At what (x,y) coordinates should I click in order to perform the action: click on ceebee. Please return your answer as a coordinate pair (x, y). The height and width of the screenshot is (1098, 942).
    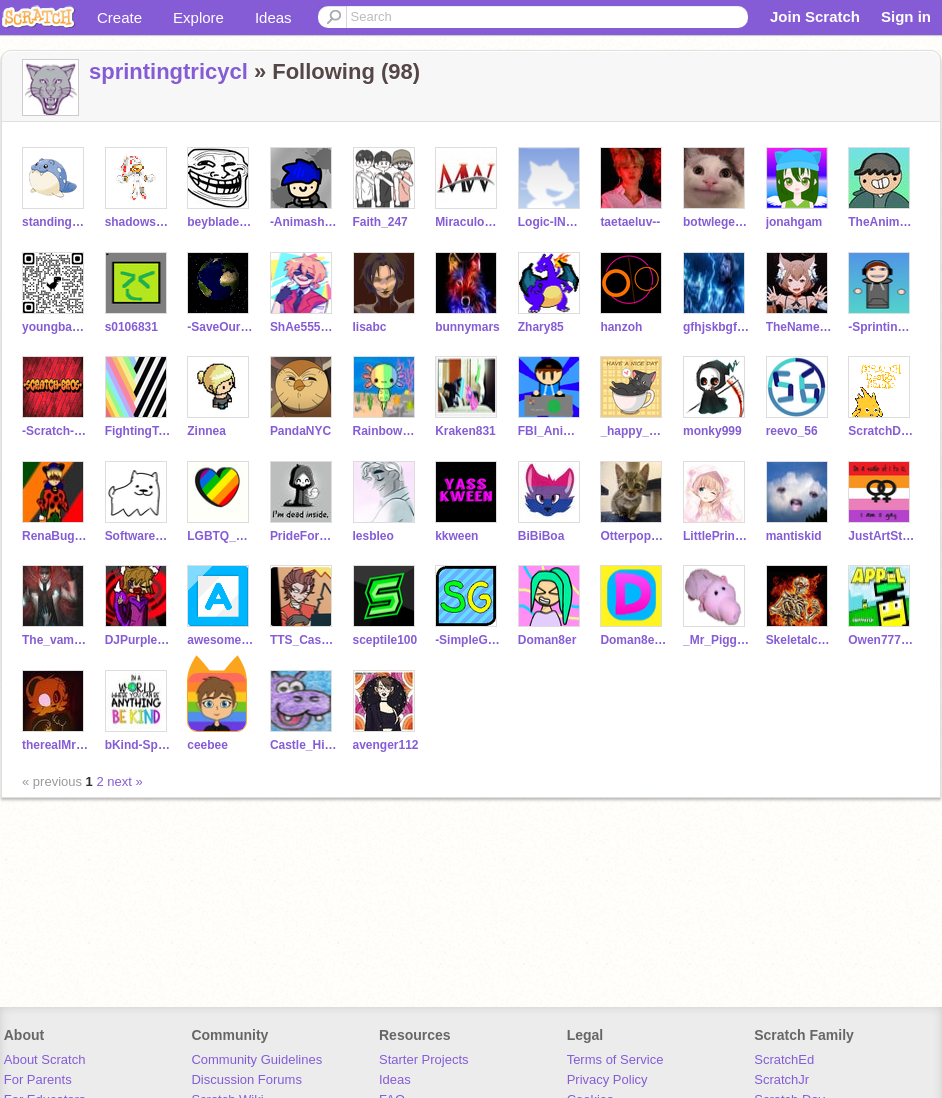
    Looking at the image, I should click on (207, 745).